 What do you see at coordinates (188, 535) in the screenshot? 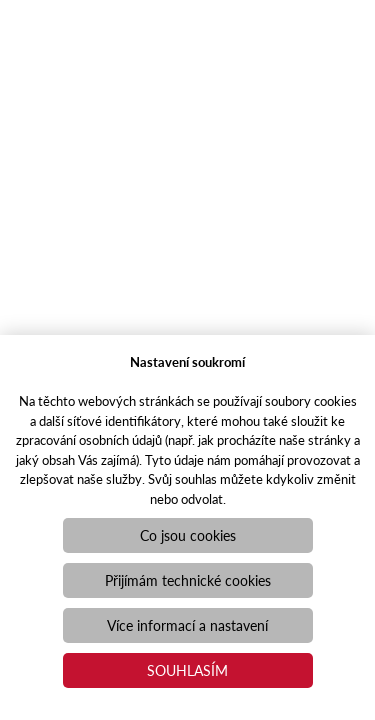
I see `Co jsou cookies` at bounding box center [188, 535].